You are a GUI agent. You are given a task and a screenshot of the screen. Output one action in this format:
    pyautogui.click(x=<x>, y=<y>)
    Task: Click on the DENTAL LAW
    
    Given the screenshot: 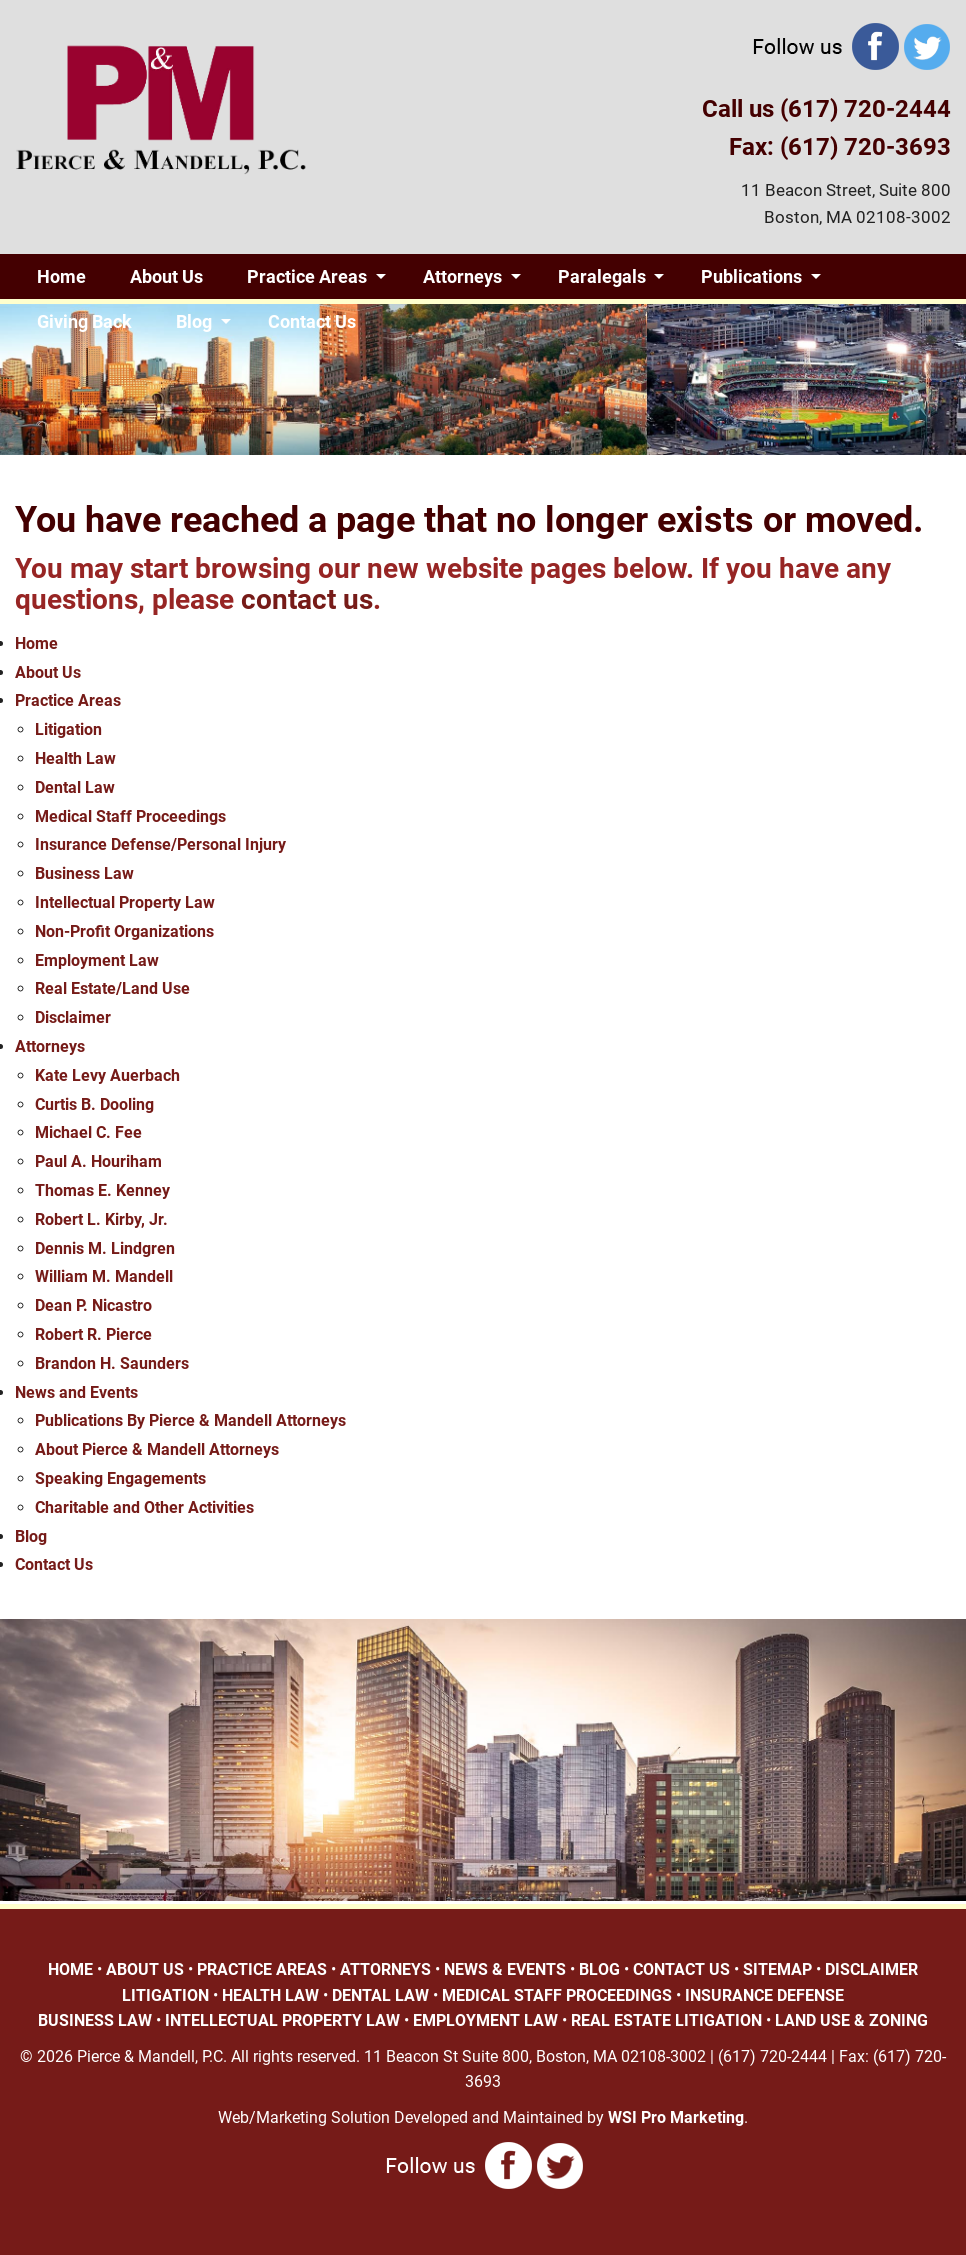 What is the action you would take?
    pyautogui.click(x=380, y=1995)
    